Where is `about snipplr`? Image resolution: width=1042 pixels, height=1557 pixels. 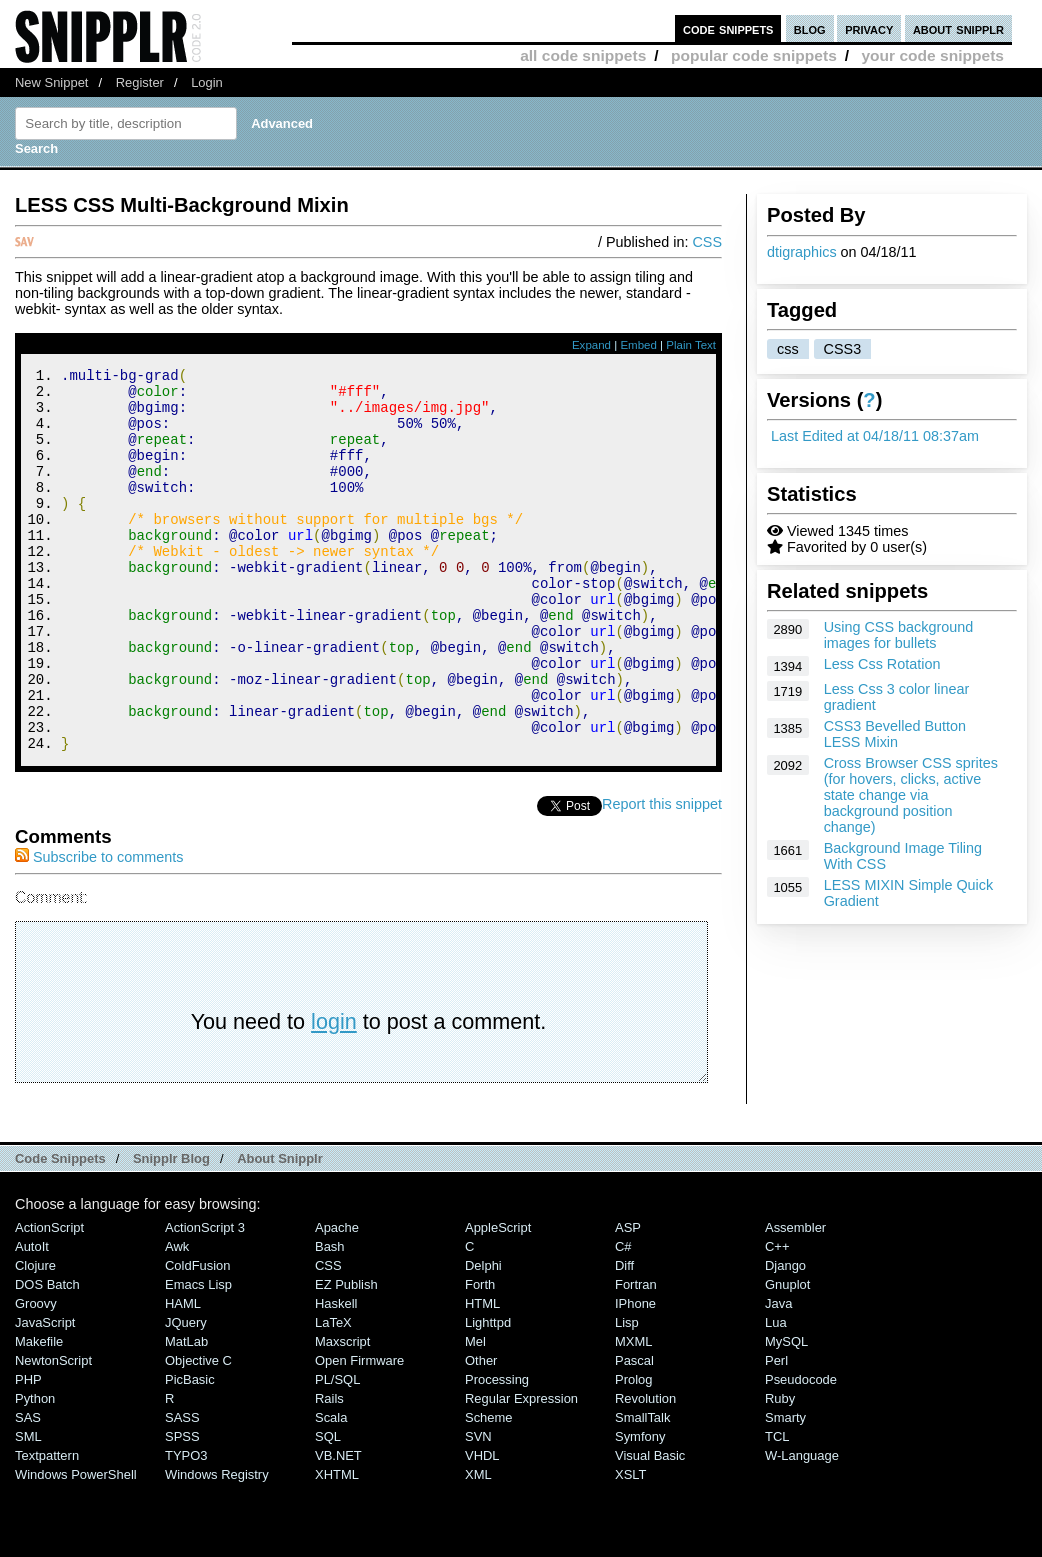 about snipplr is located at coordinates (958, 28).